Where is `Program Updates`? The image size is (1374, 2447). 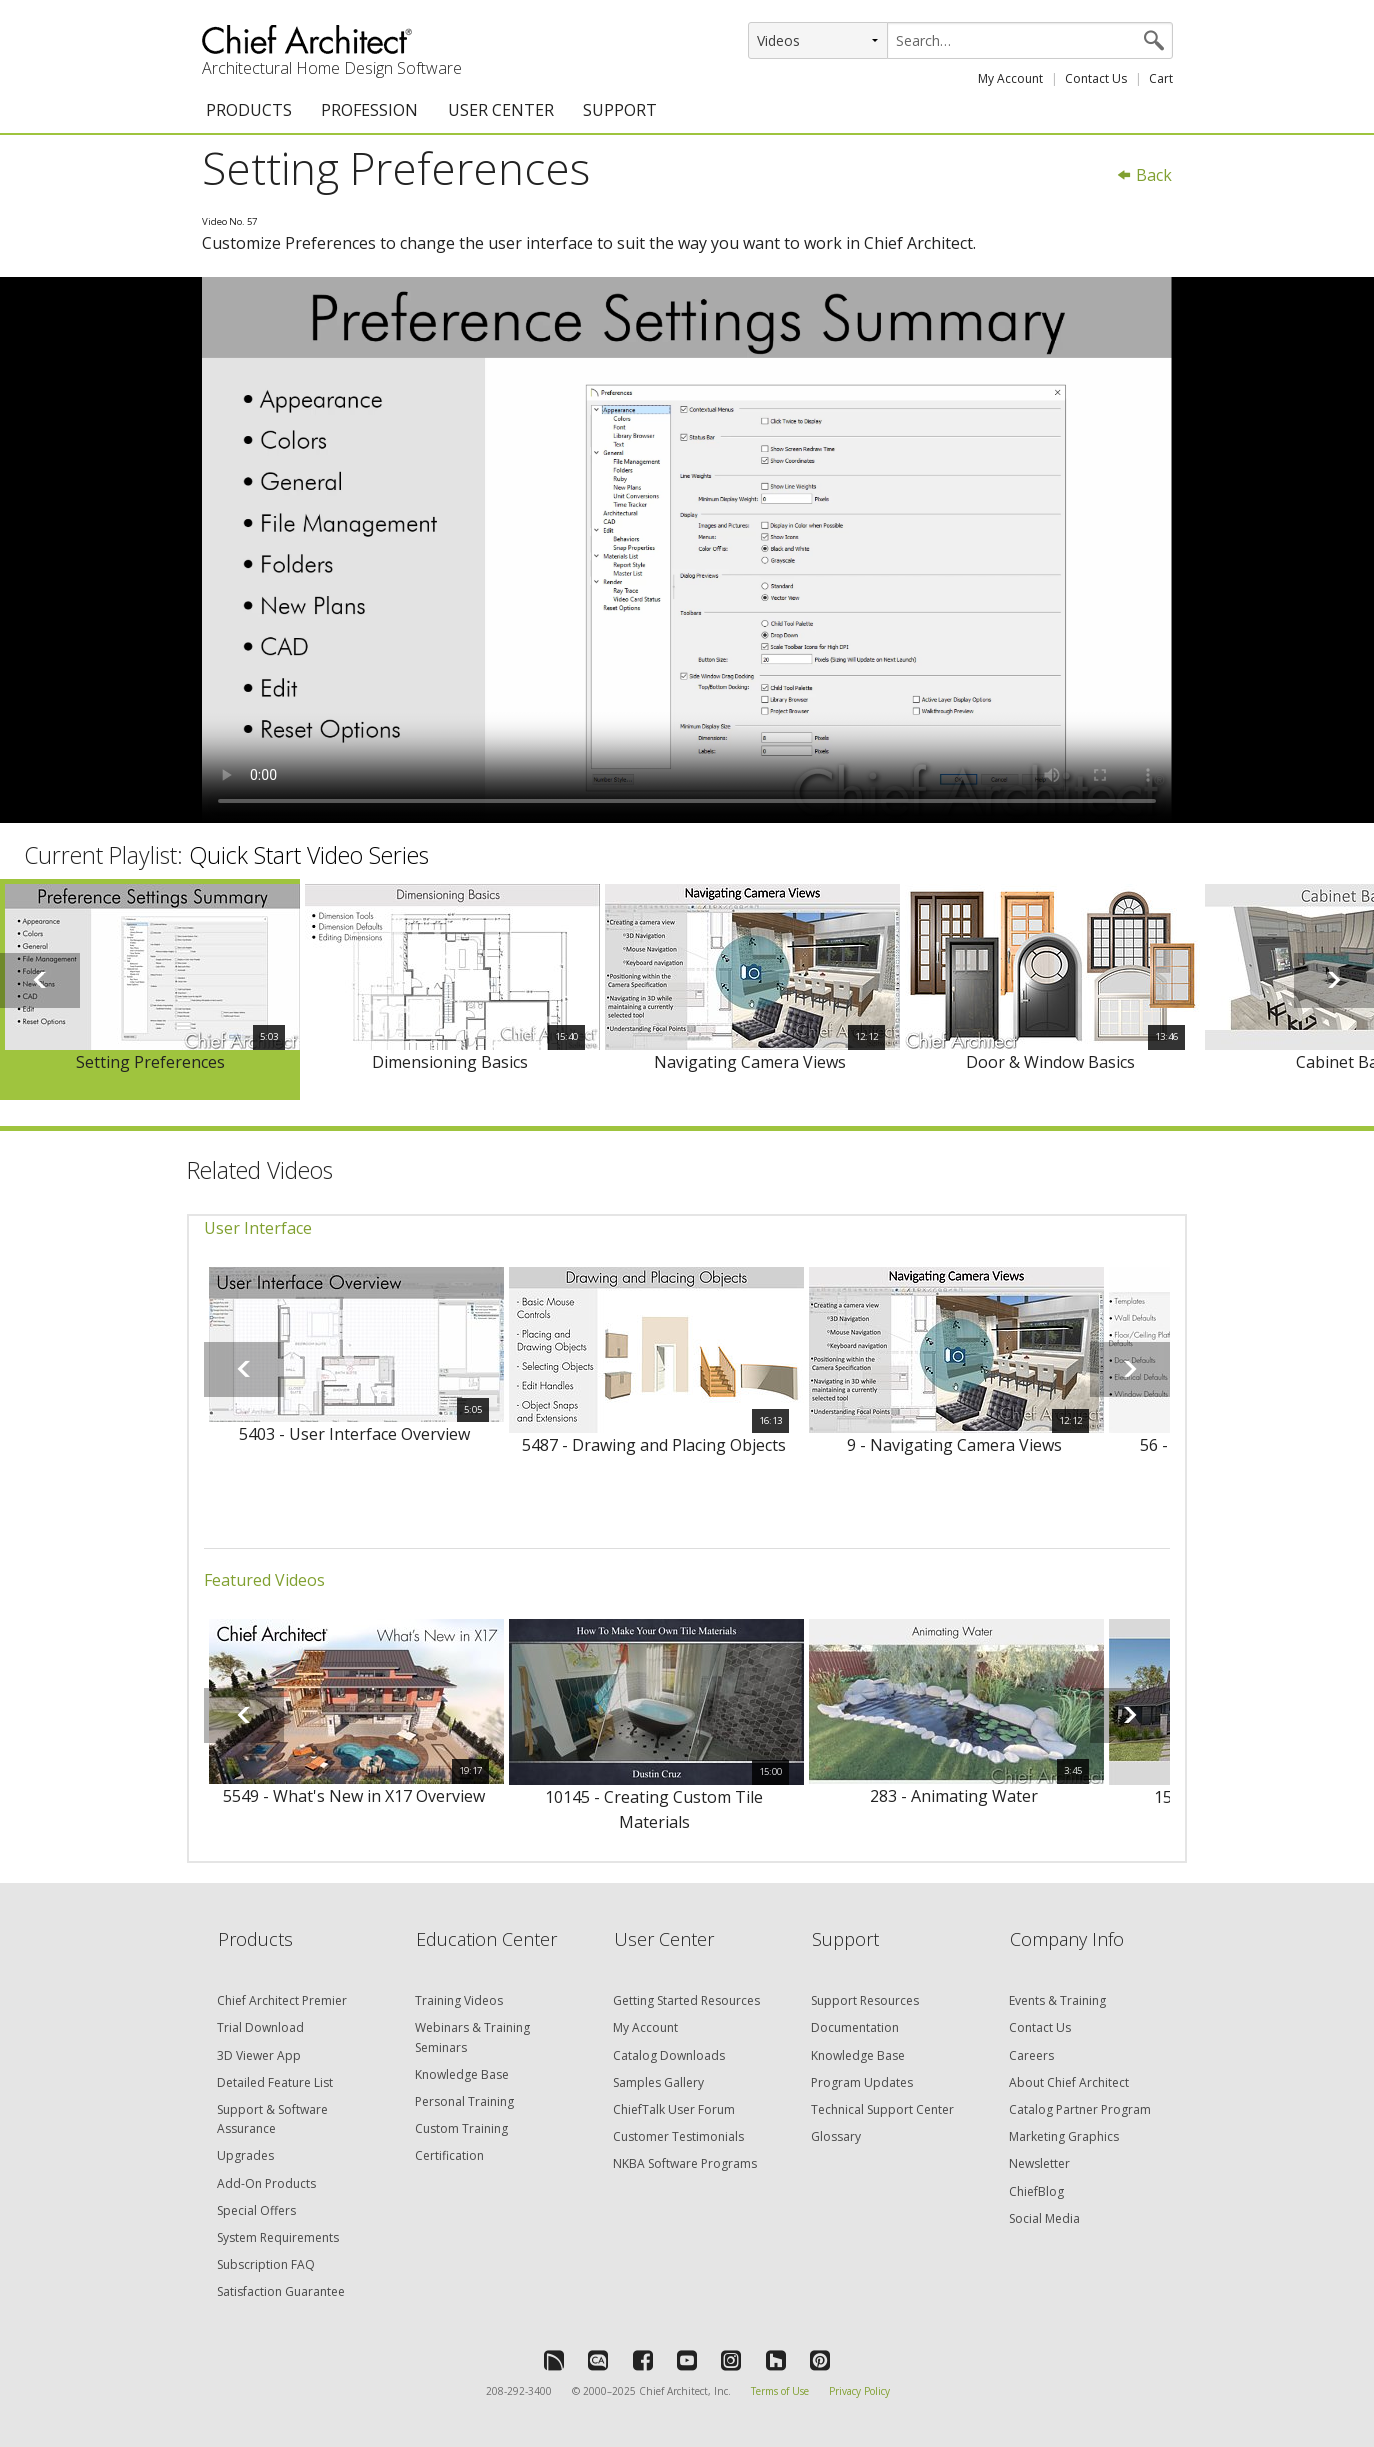 Program Updates is located at coordinates (862, 2082).